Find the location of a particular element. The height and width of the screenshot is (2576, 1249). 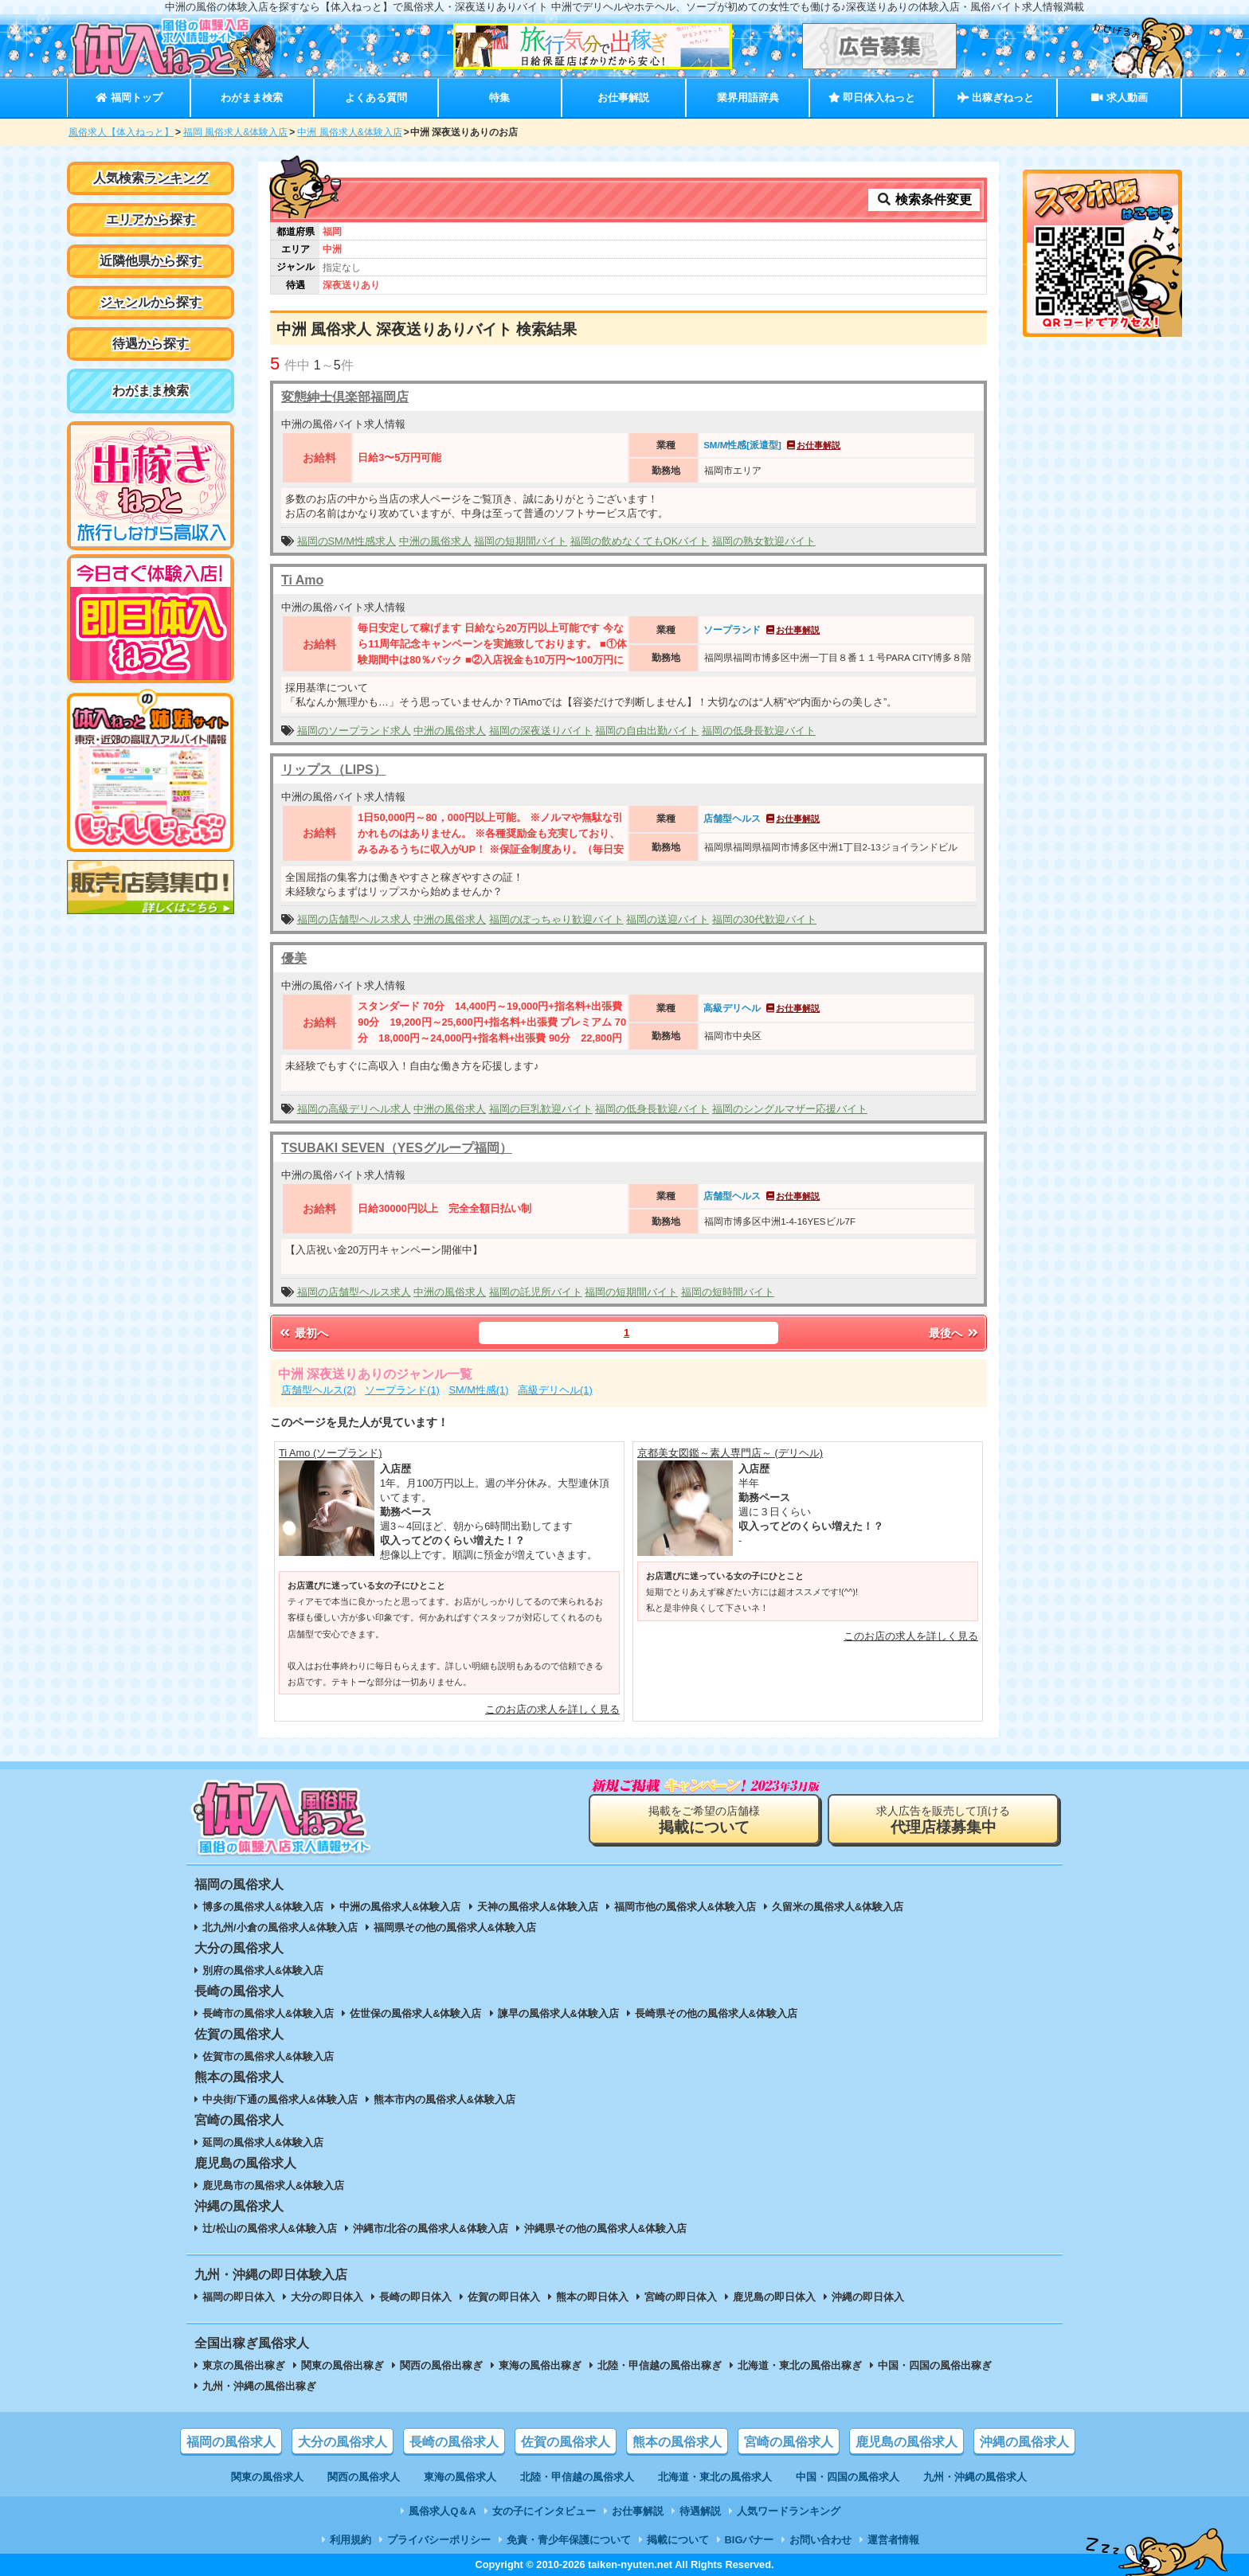

わがまま検索 is located at coordinates (252, 98).